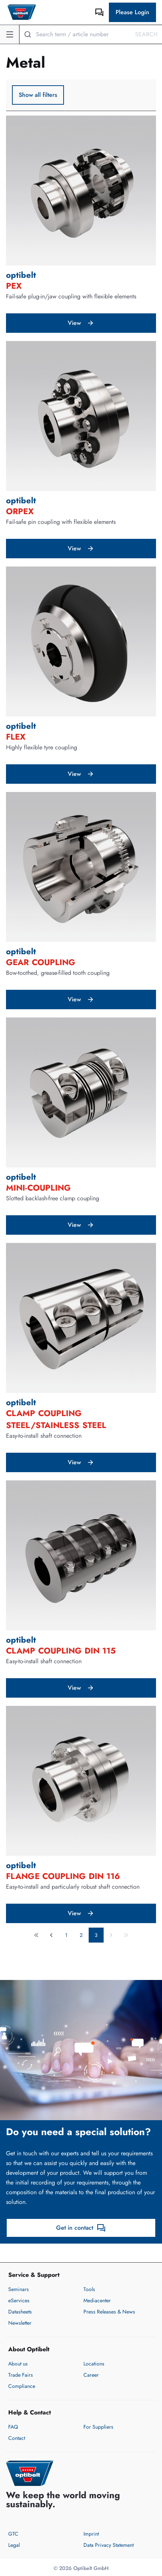 This screenshot has width=162, height=2576. I want to click on View, so click(81, 323).